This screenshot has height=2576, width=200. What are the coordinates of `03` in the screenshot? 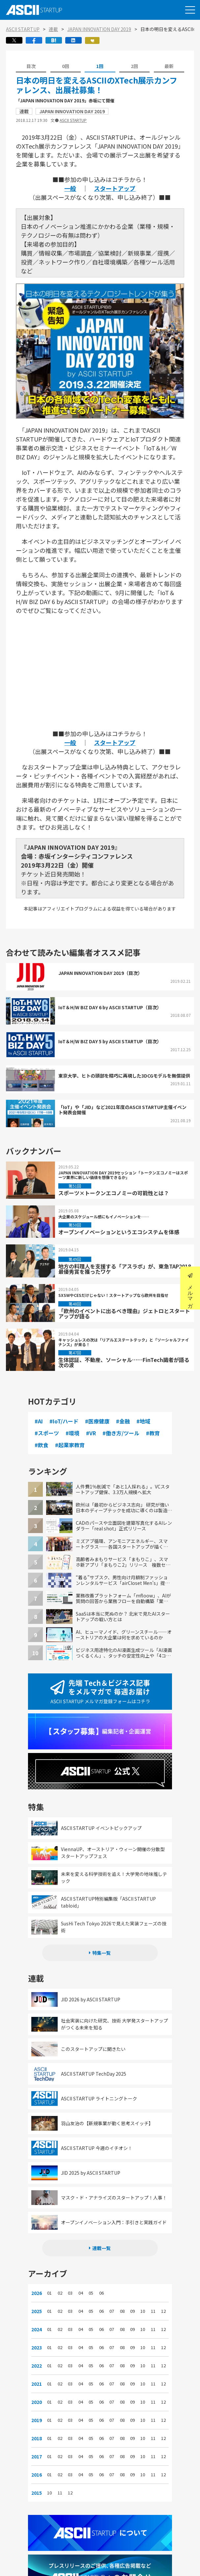 It's located at (73, 2283).